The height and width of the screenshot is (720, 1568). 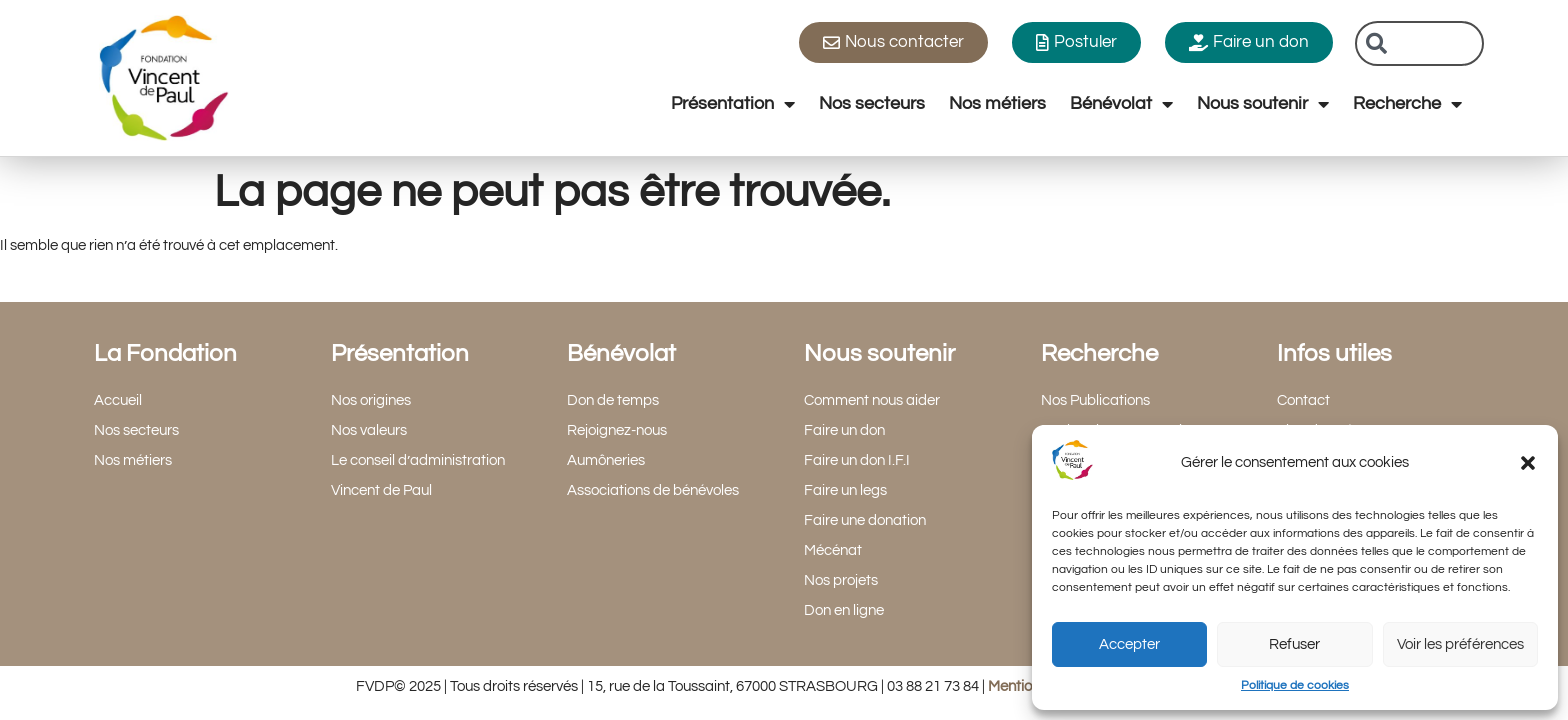 What do you see at coordinates (653, 490) in the screenshot?
I see `Associations de bénévoles` at bounding box center [653, 490].